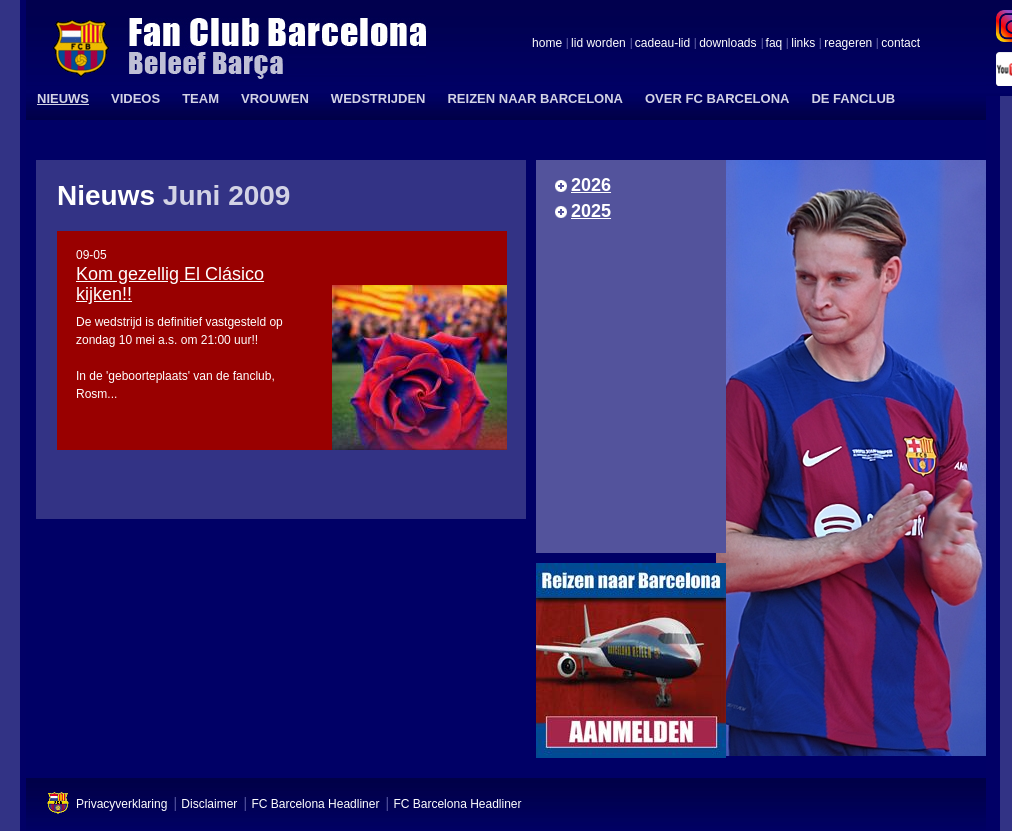 Image resolution: width=1012 pixels, height=831 pixels. I want to click on 2026, so click(591, 185).